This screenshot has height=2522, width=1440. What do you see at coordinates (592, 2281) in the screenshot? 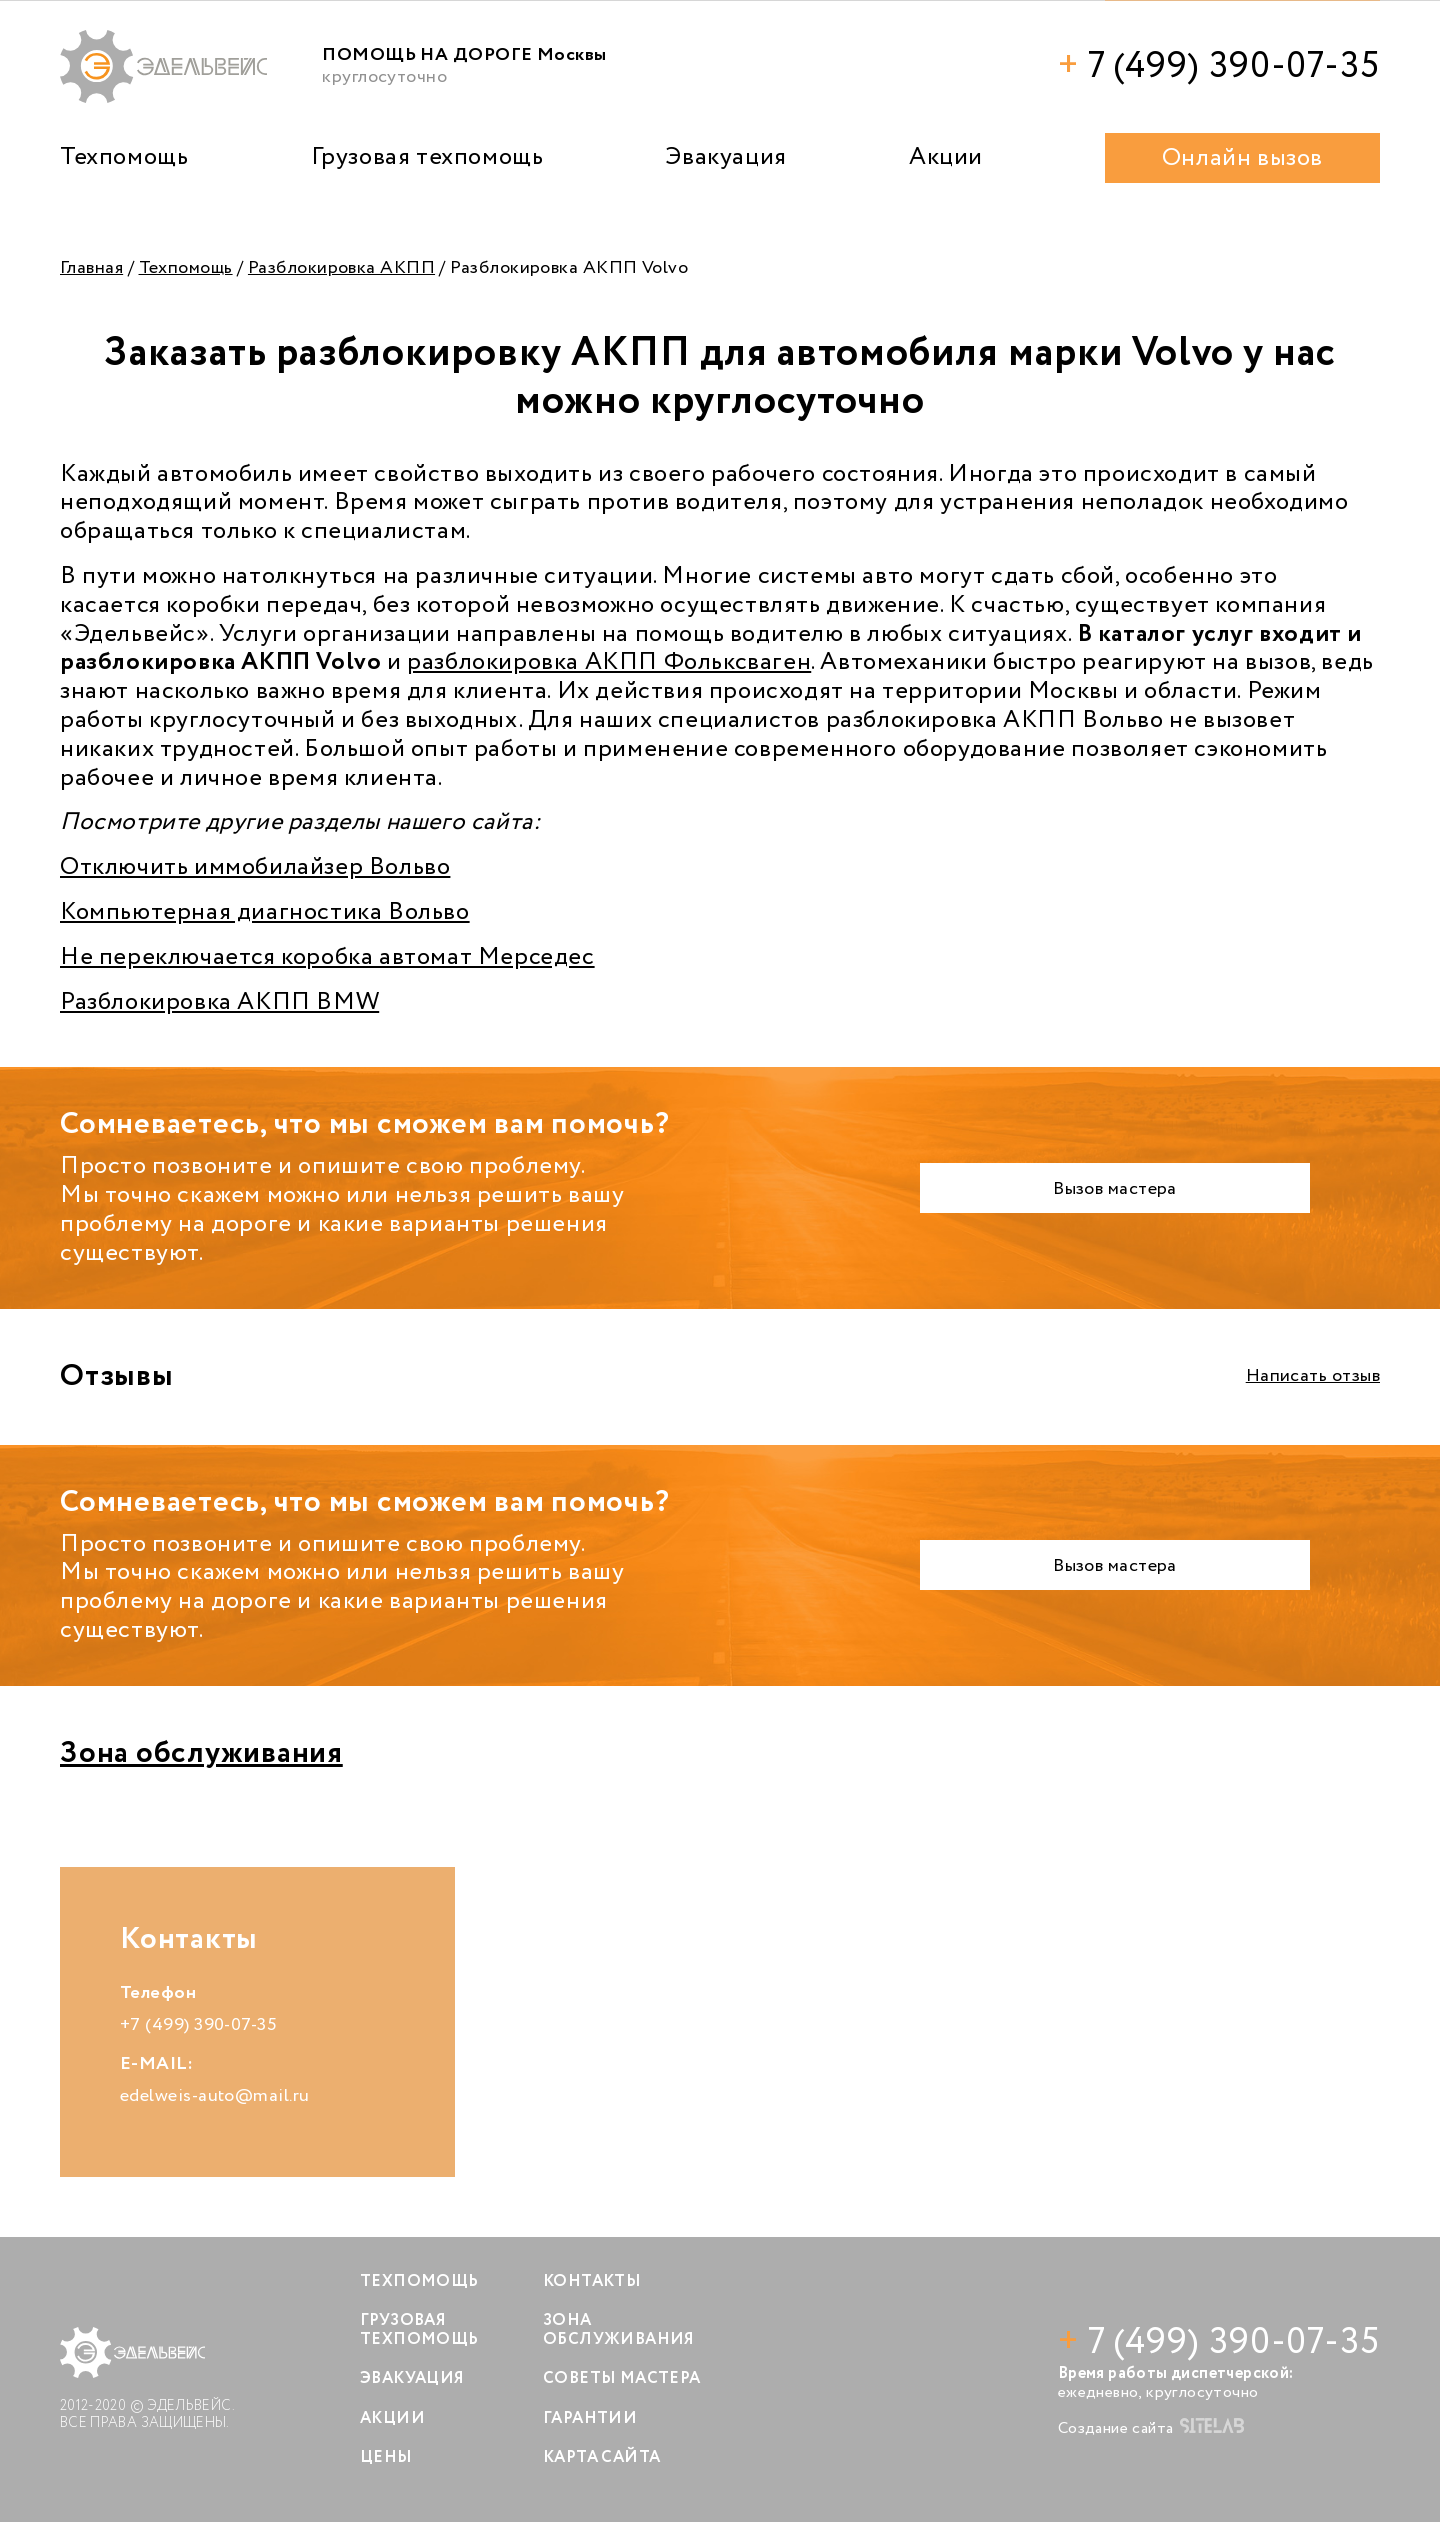
I see `Контакты` at bounding box center [592, 2281].